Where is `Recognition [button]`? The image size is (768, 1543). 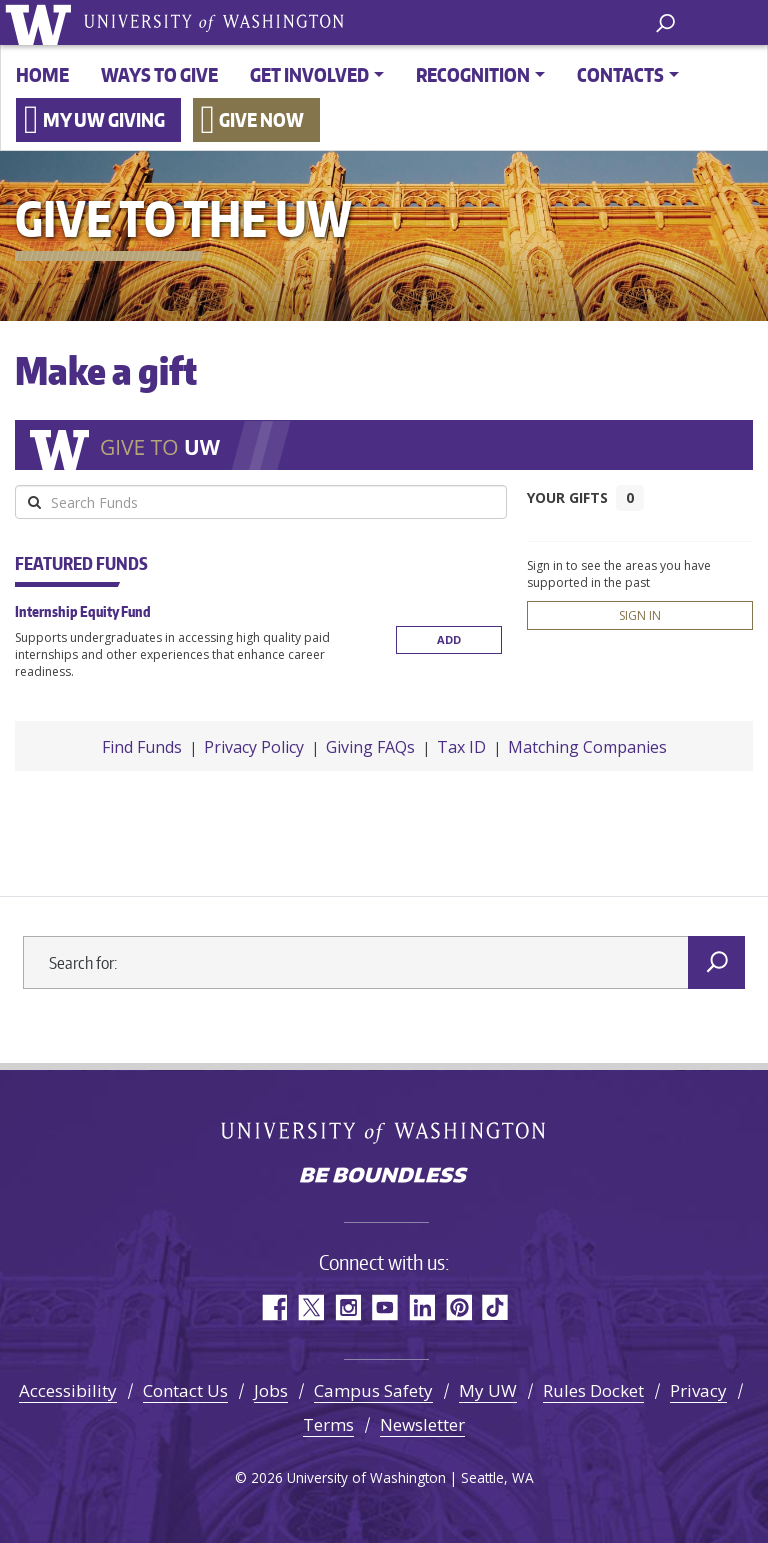 Recognition [button] is located at coordinates (473, 74).